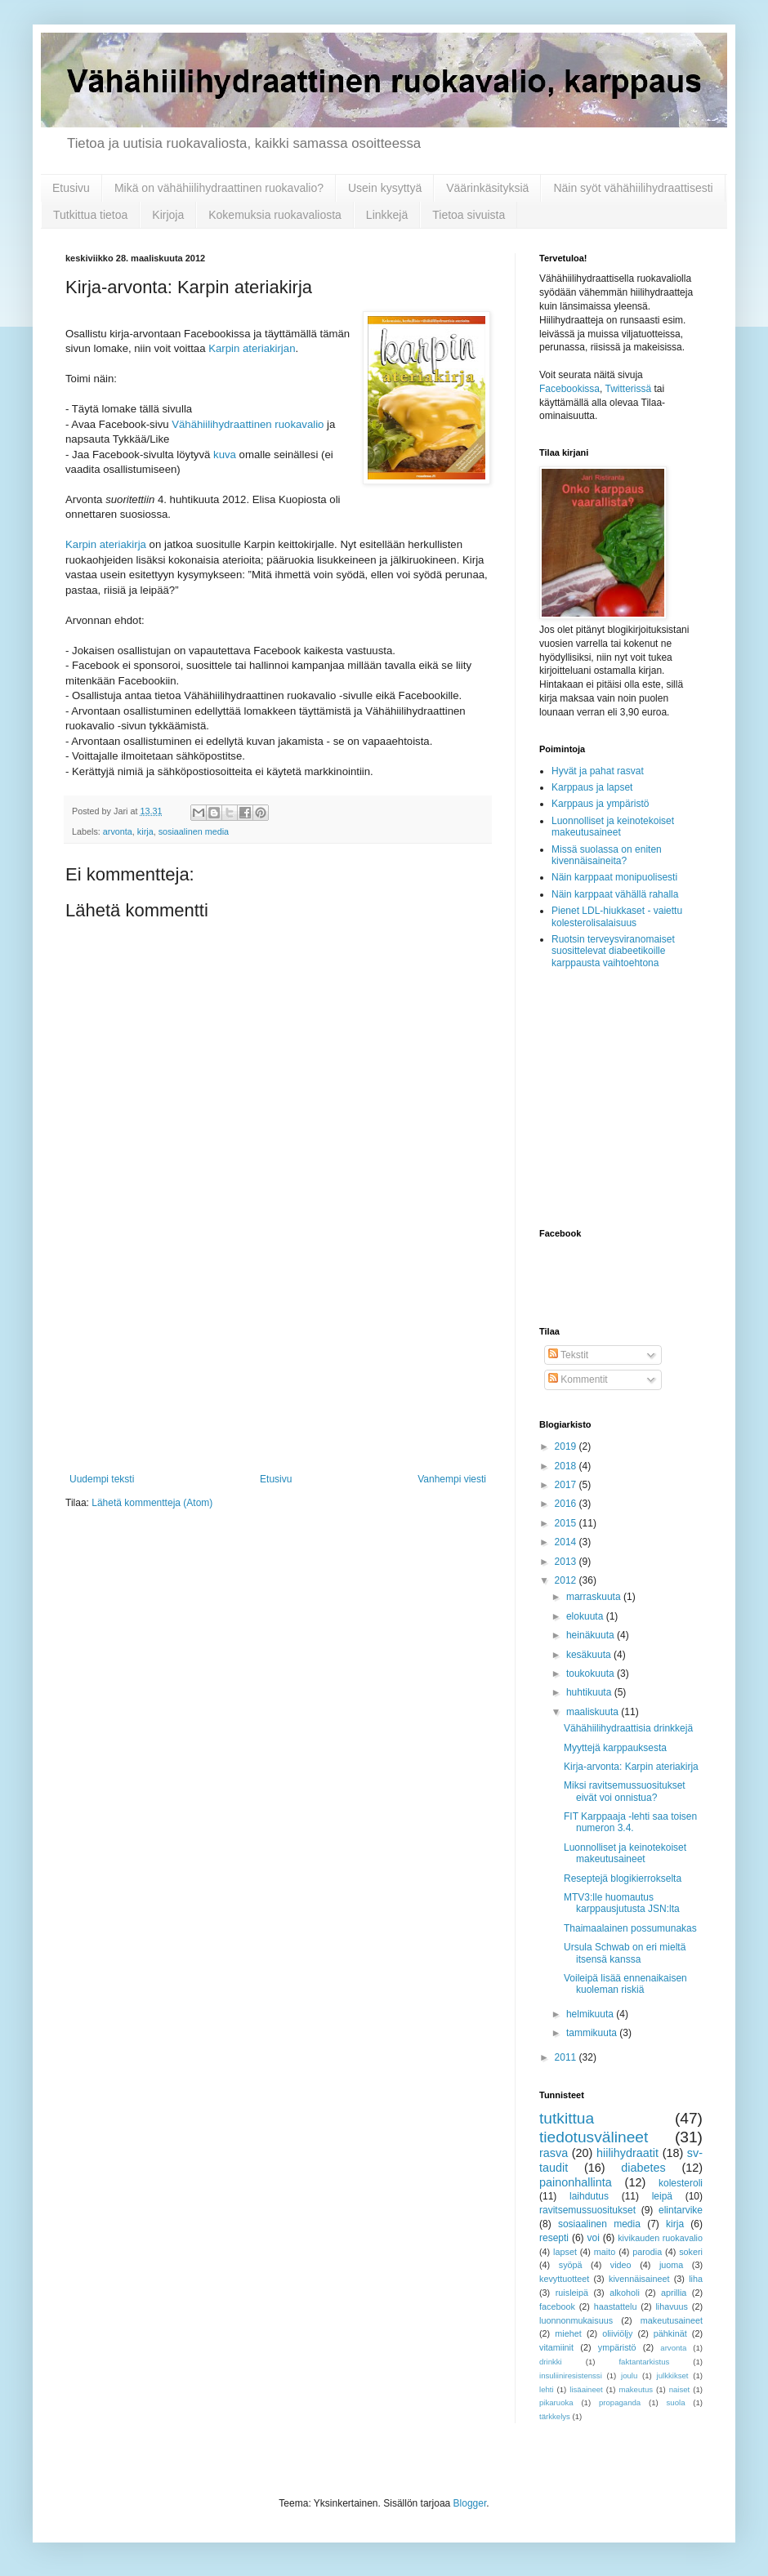 This screenshot has height=2576, width=768. Describe the element at coordinates (557, 2306) in the screenshot. I see `facebook` at that location.